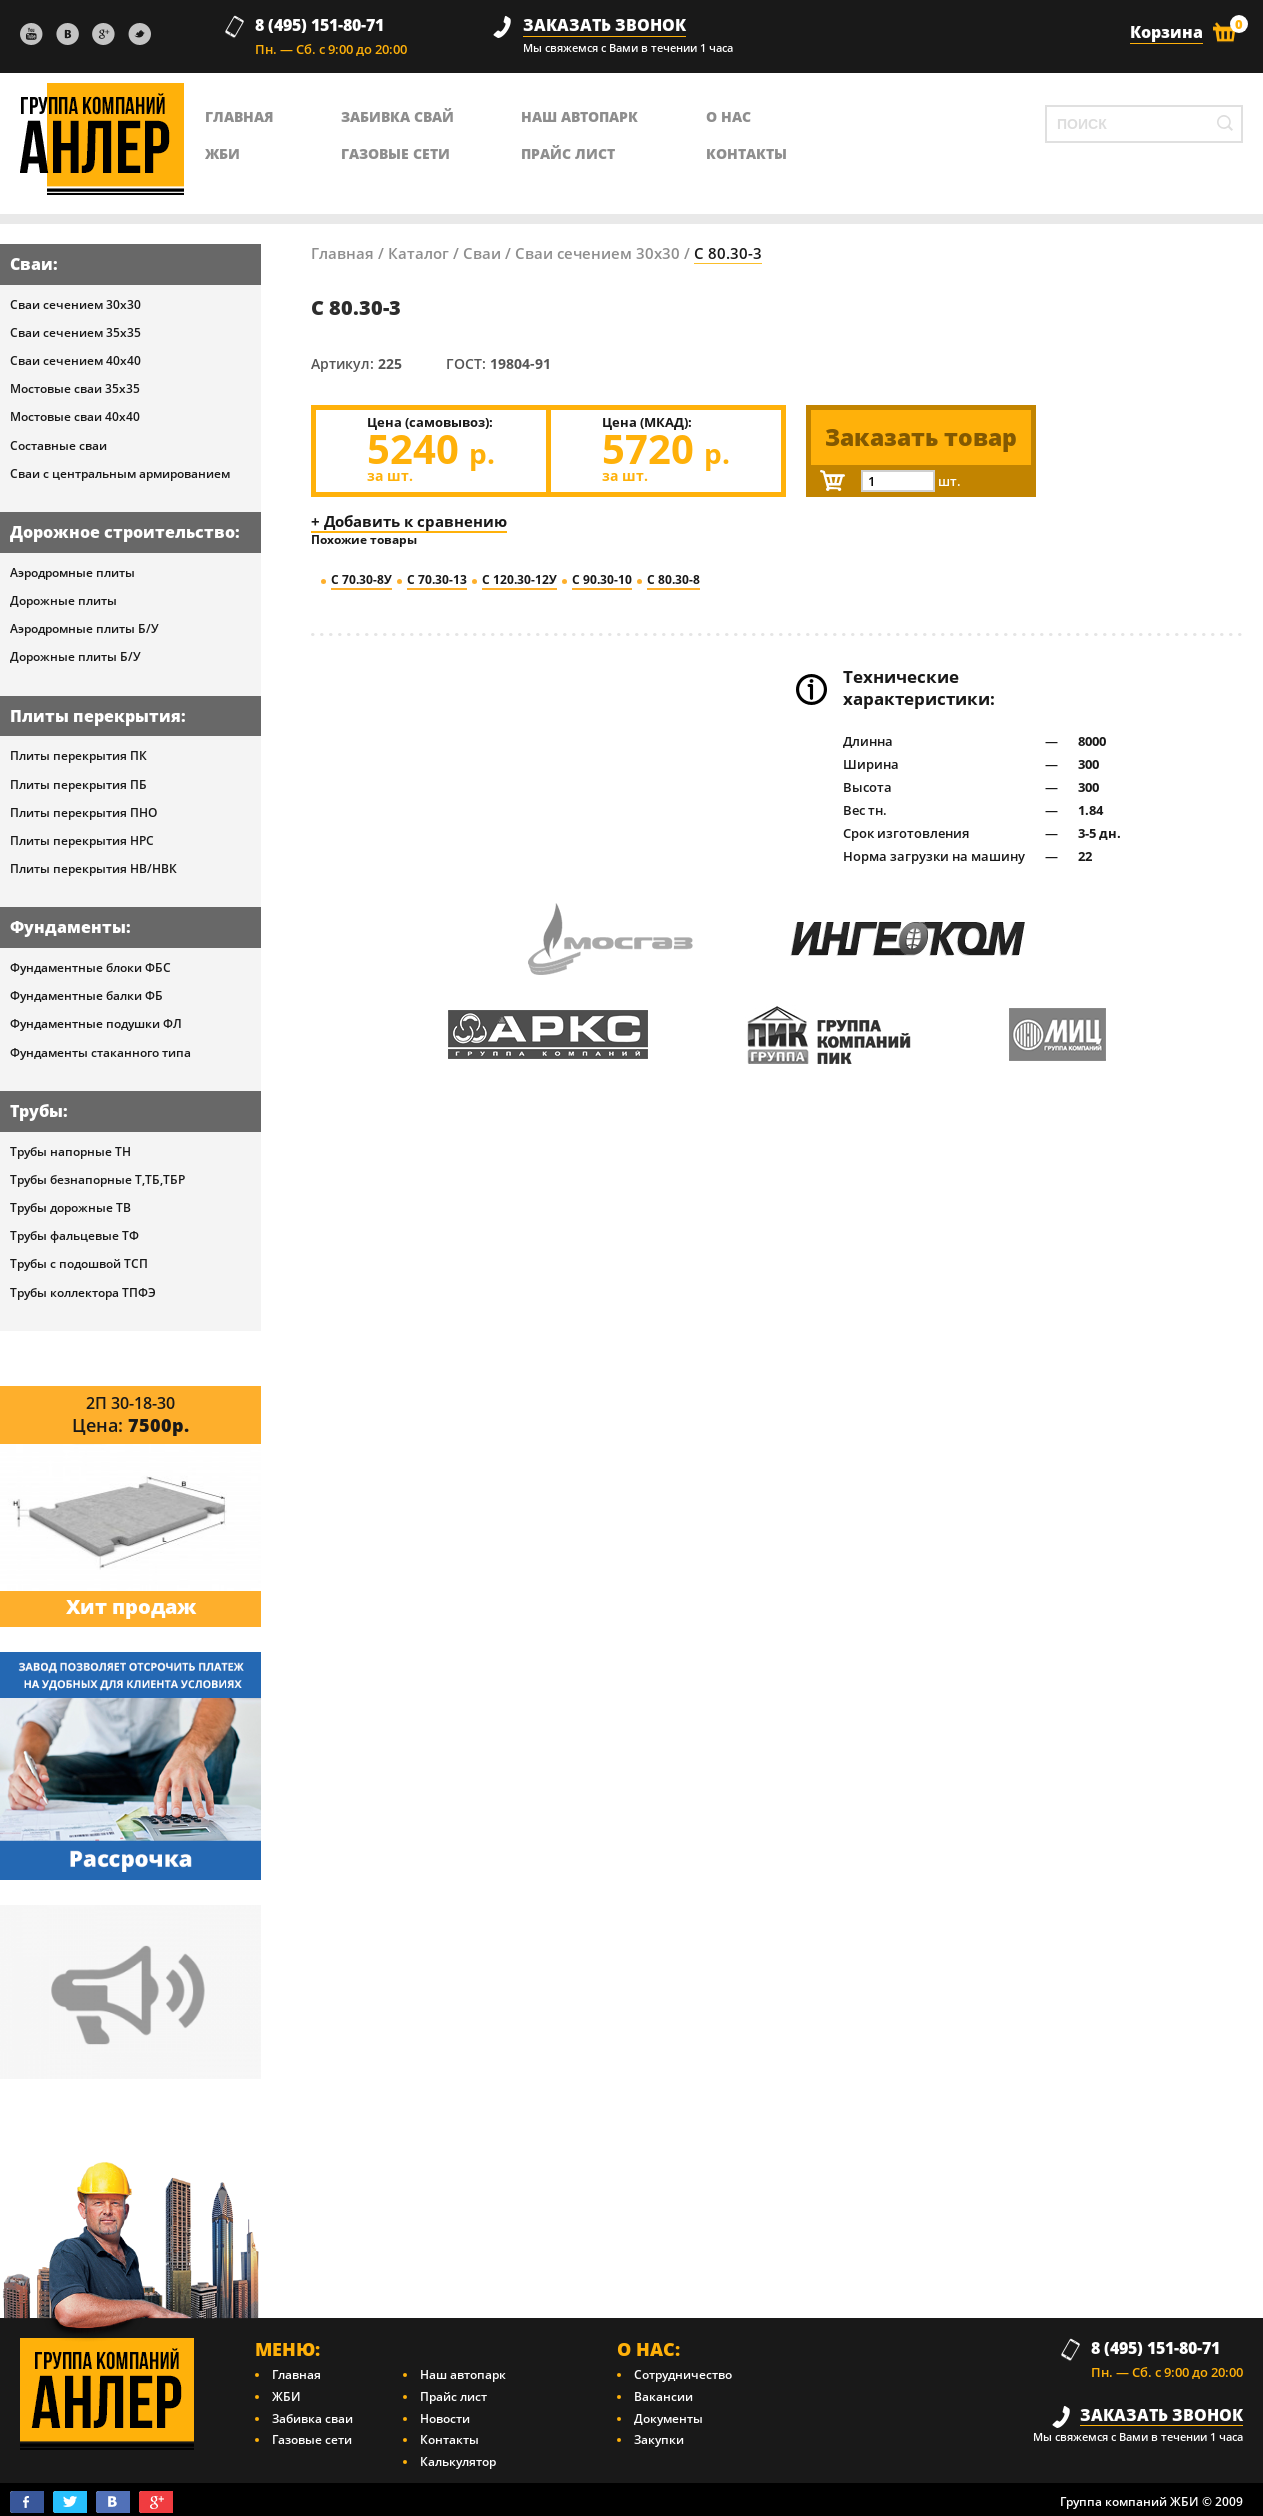 The width and height of the screenshot is (1263, 2516). I want to click on Фундаментные балки ФБ, so click(86, 995).